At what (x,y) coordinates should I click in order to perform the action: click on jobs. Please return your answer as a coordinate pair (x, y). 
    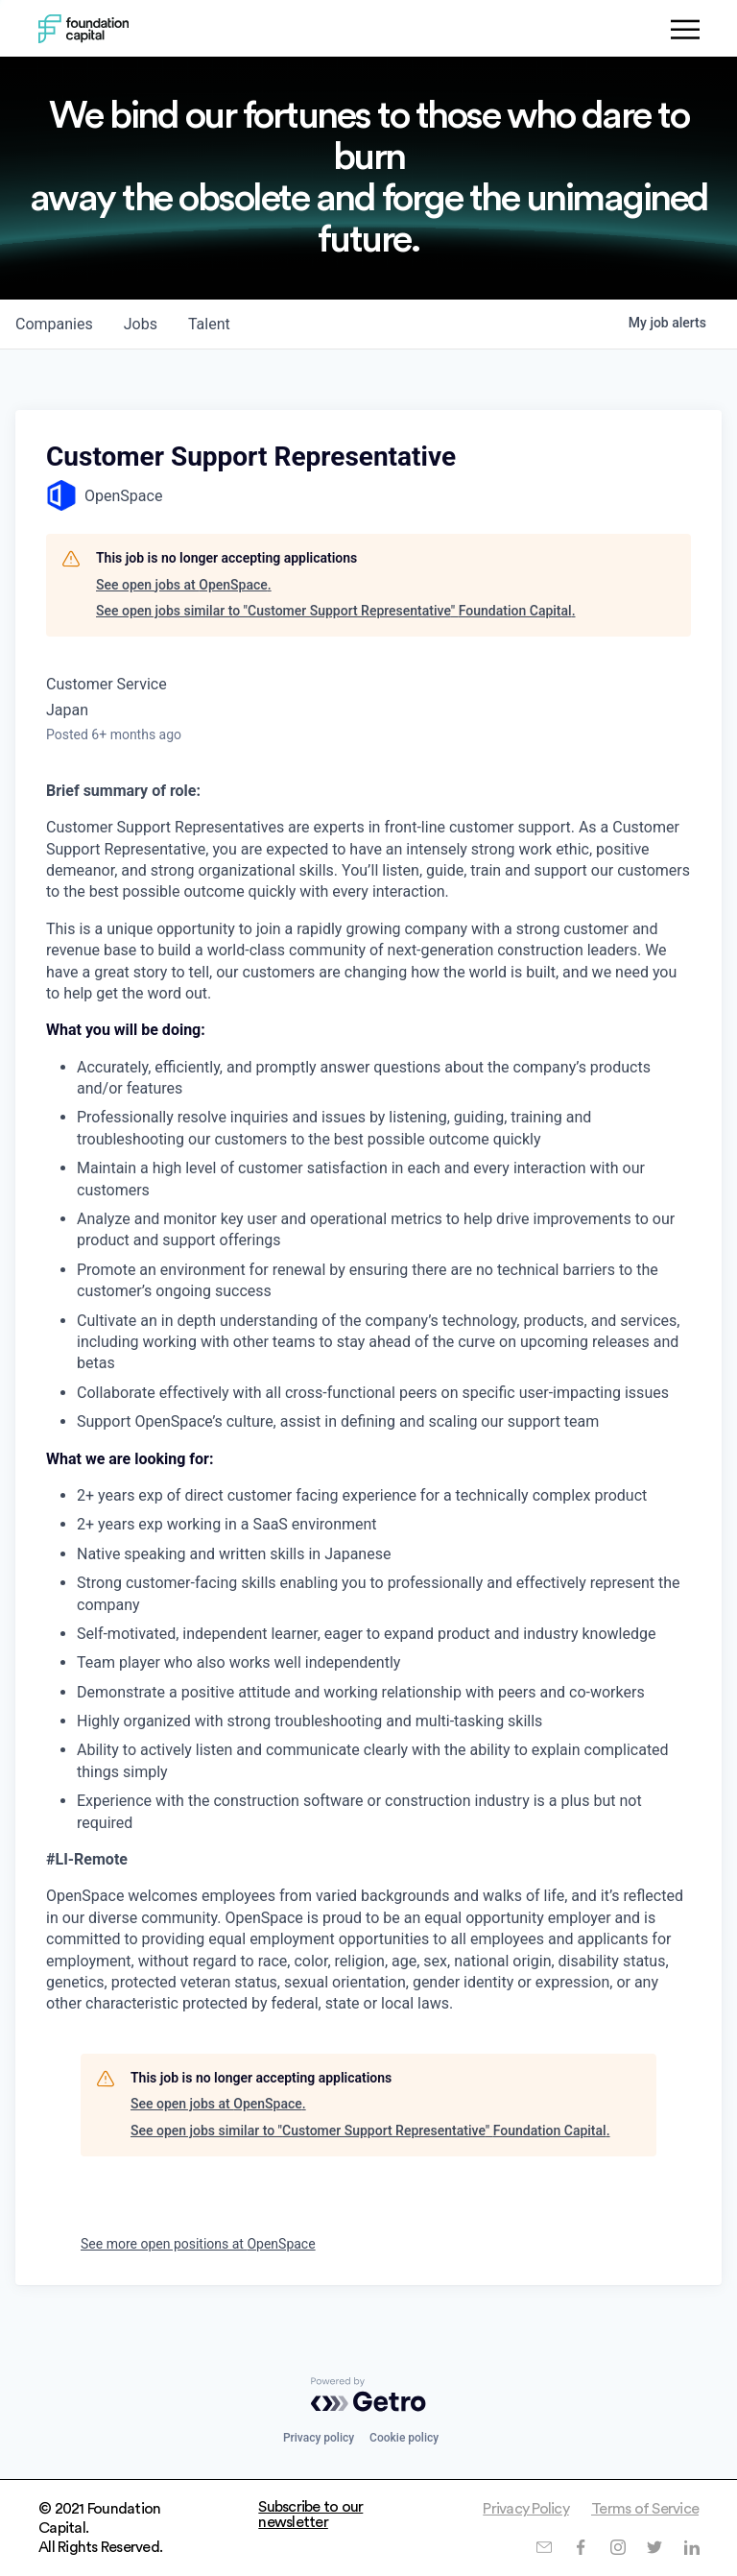
    Looking at the image, I should click on (140, 324).